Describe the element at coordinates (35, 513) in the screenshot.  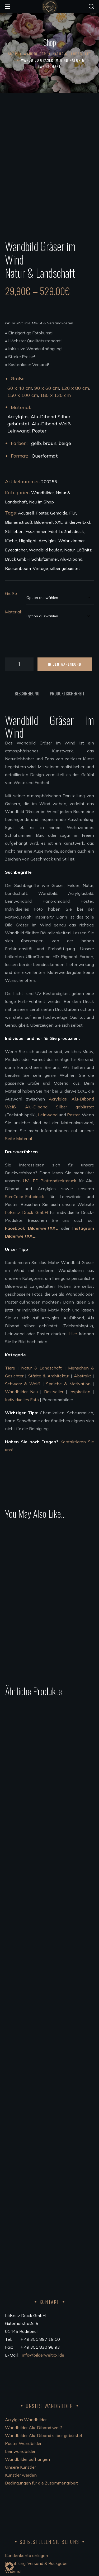
I see `Esszimmer` at that location.